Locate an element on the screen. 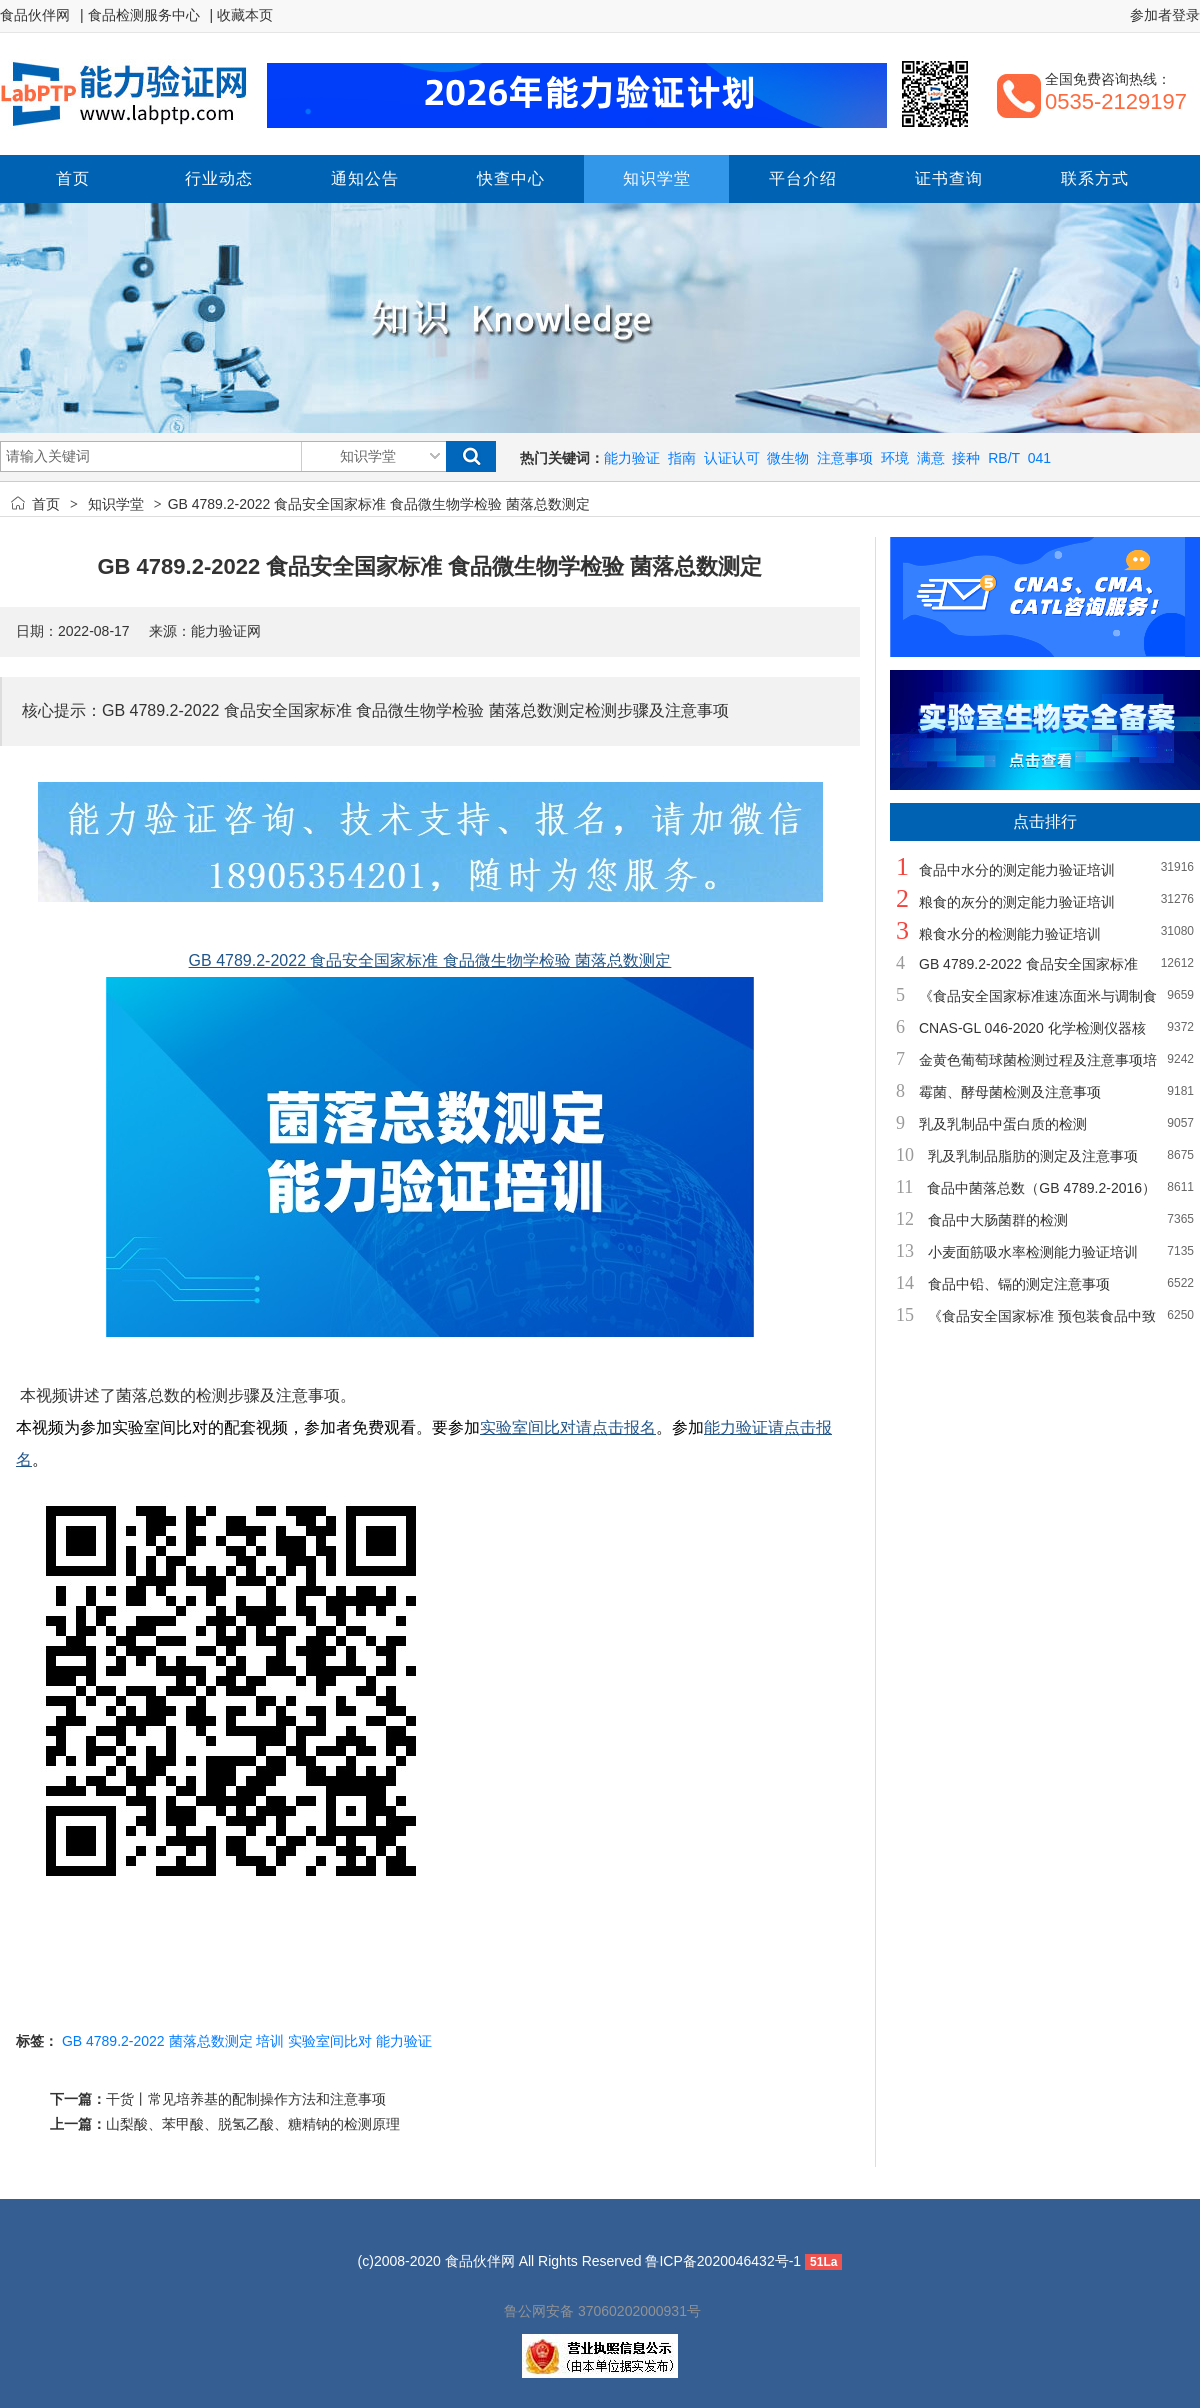  RB/T is located at coordinates (1004, 458).